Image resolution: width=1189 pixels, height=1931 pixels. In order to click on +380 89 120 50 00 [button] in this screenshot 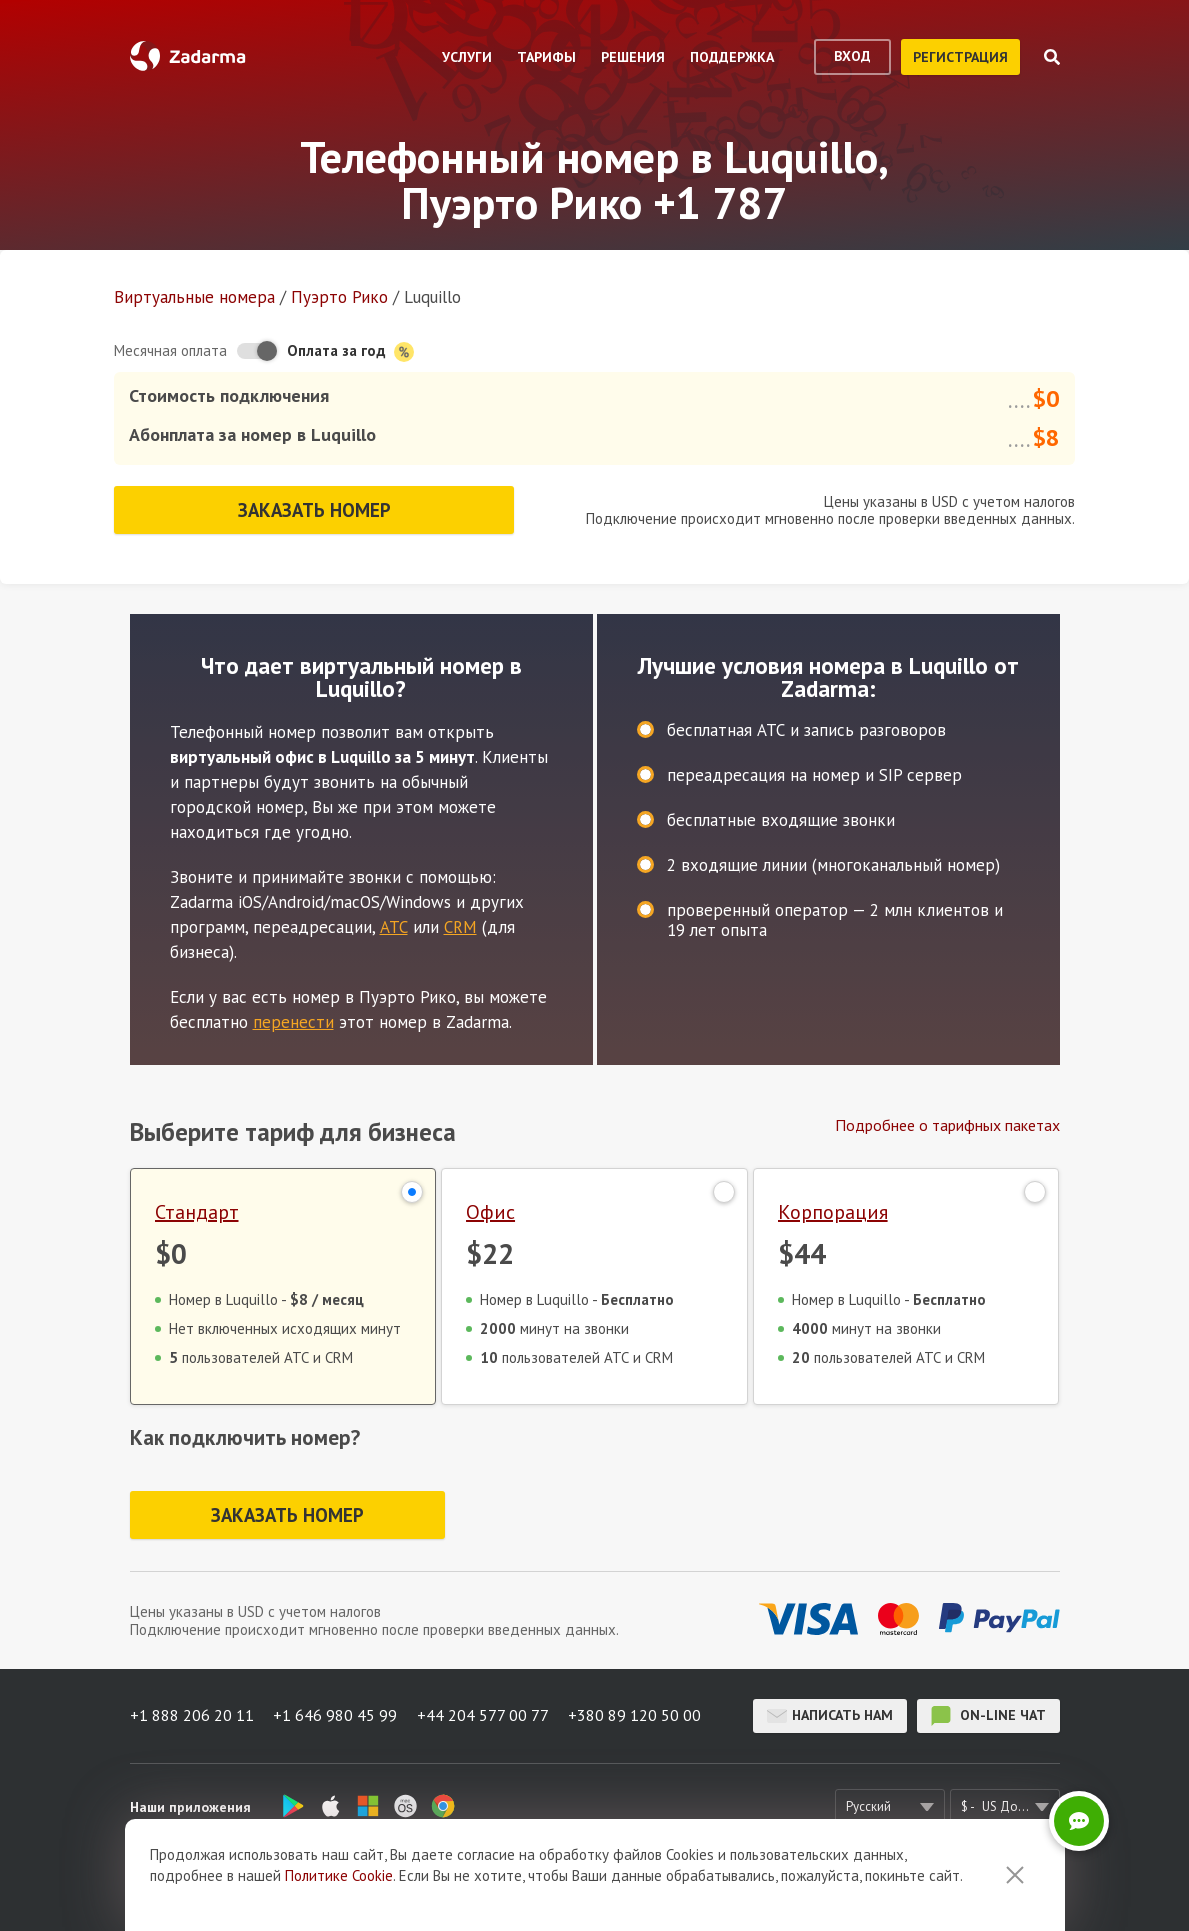, I will do `click(636, 1715)`.